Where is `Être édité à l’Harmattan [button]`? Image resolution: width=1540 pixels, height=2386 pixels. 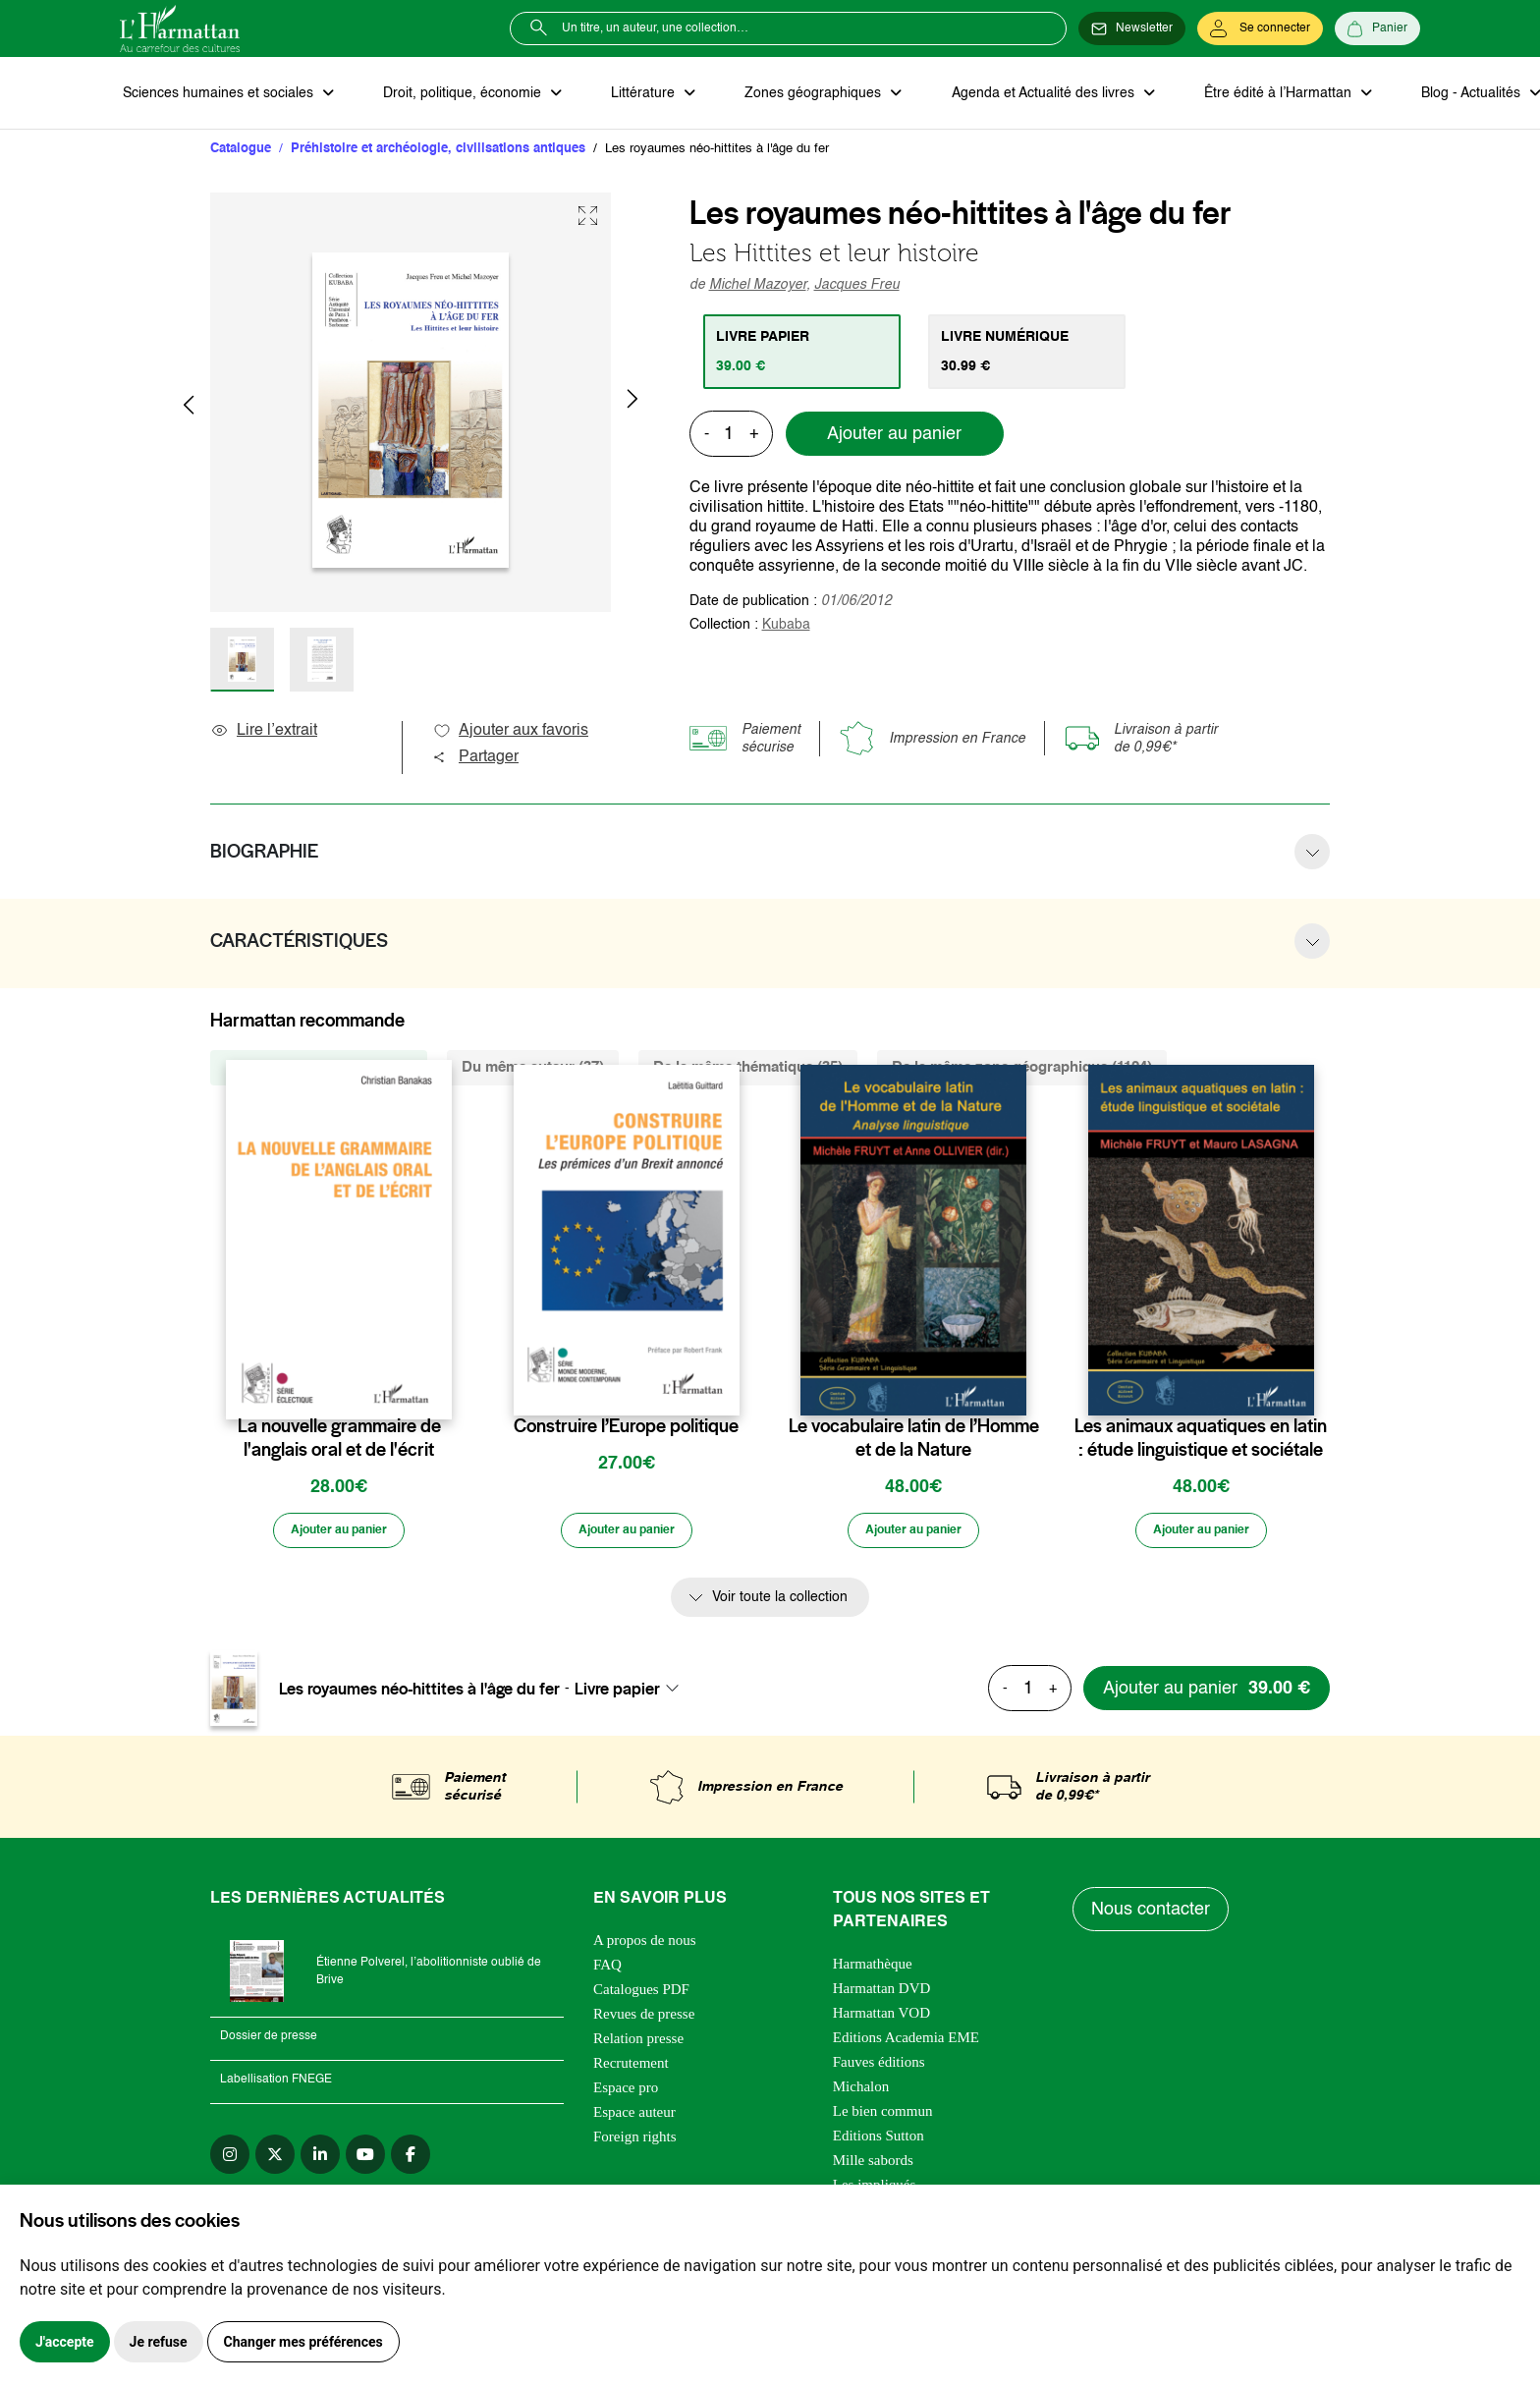
Être édité à l’Harmattan [button] is located at coordinates (1246, 94).